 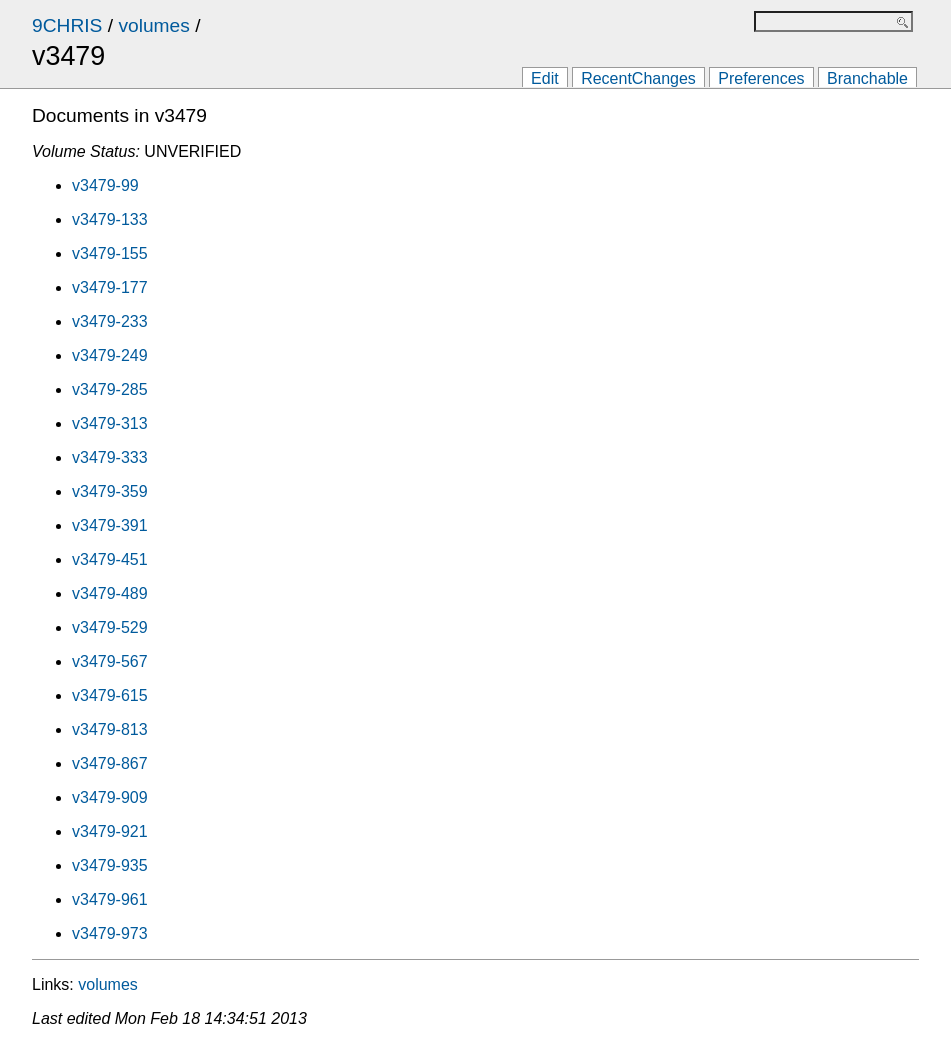 What do you see at coordinates (110, 831) in the screenshot?
I see `v3479-921` at bounding box center [110, 831].